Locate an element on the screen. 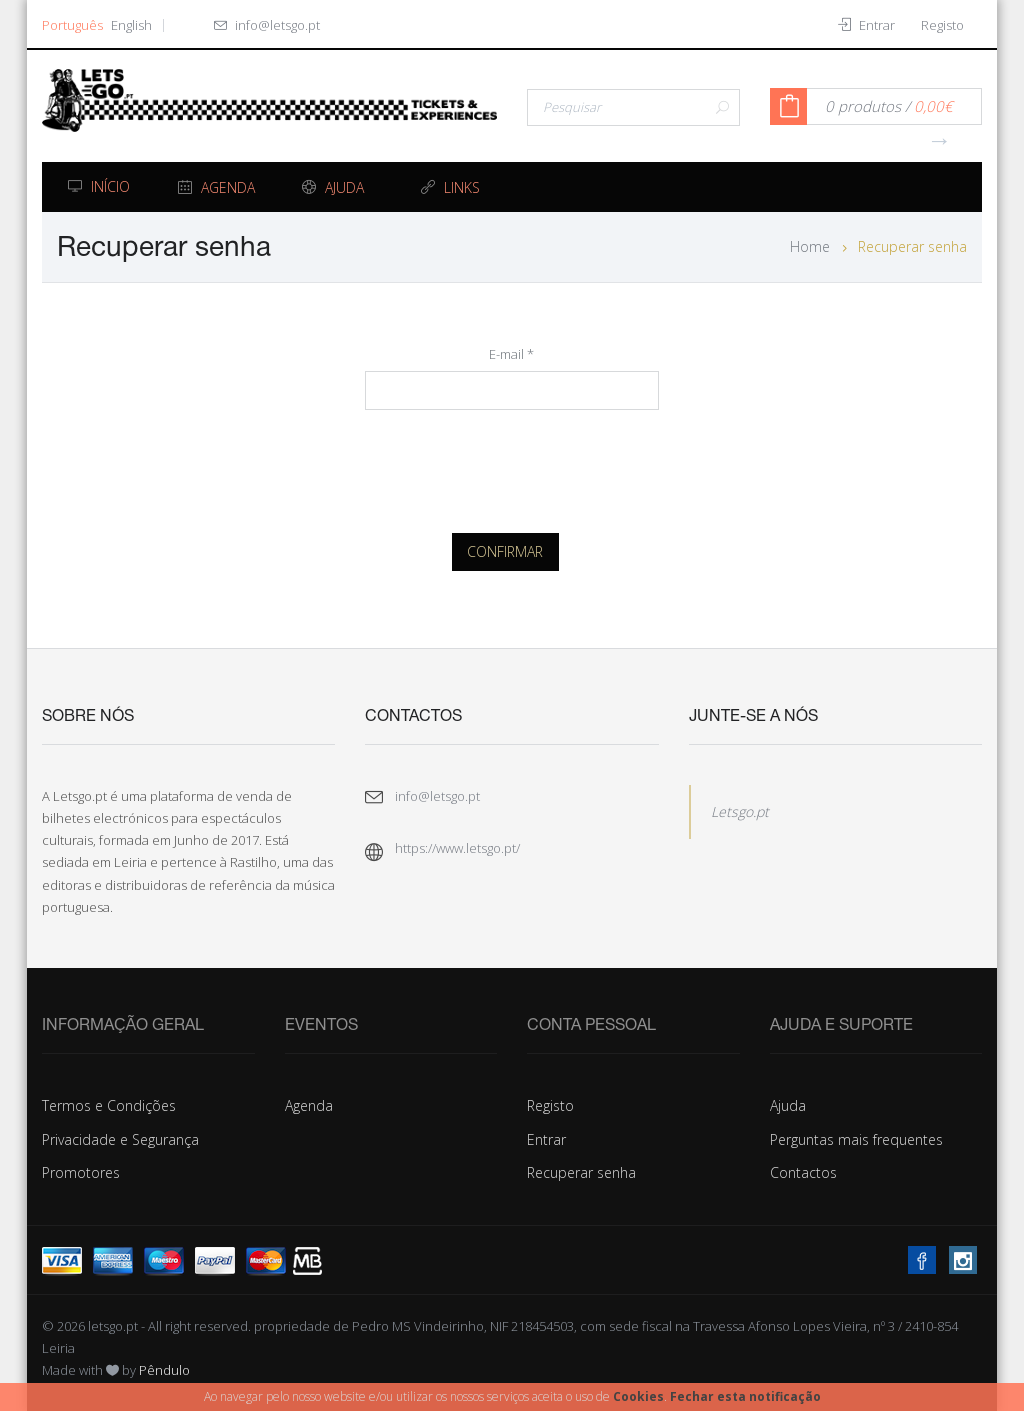 Image resolution: width=1024 pixels, height=1411 pixels. Letsgo.pt is located at coordinates (740, 811).